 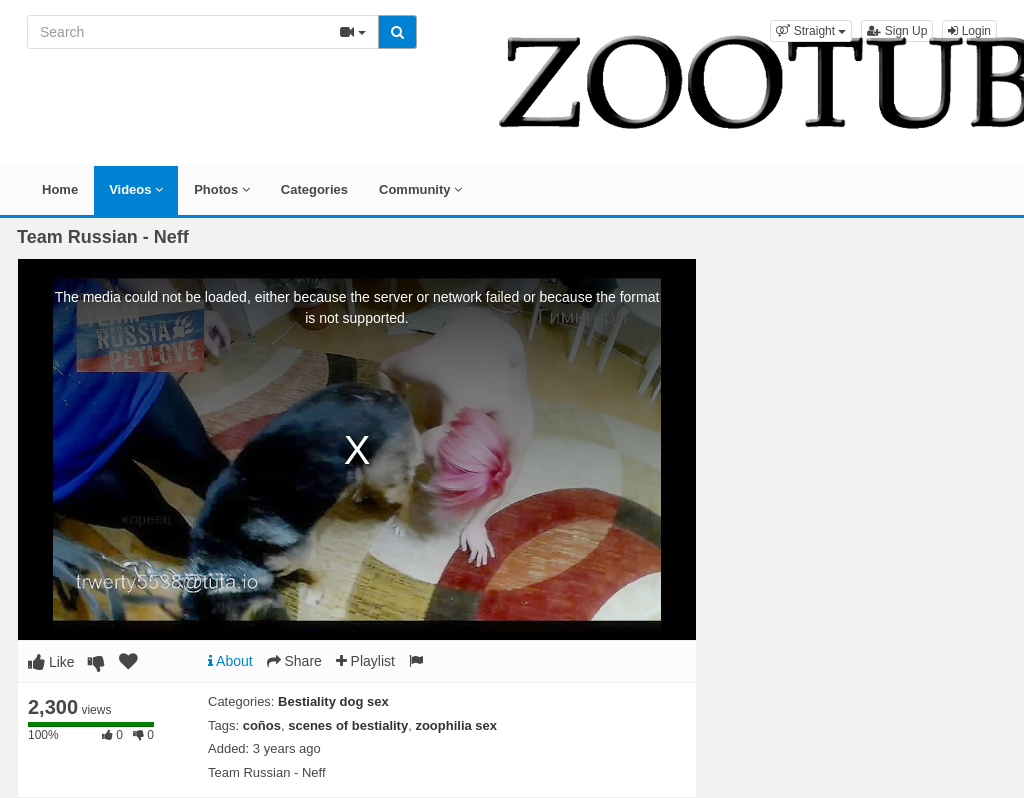 What do you see at coordinates (230, 661) in the screenshot?
I see `About` at bounding box center [230, 661].